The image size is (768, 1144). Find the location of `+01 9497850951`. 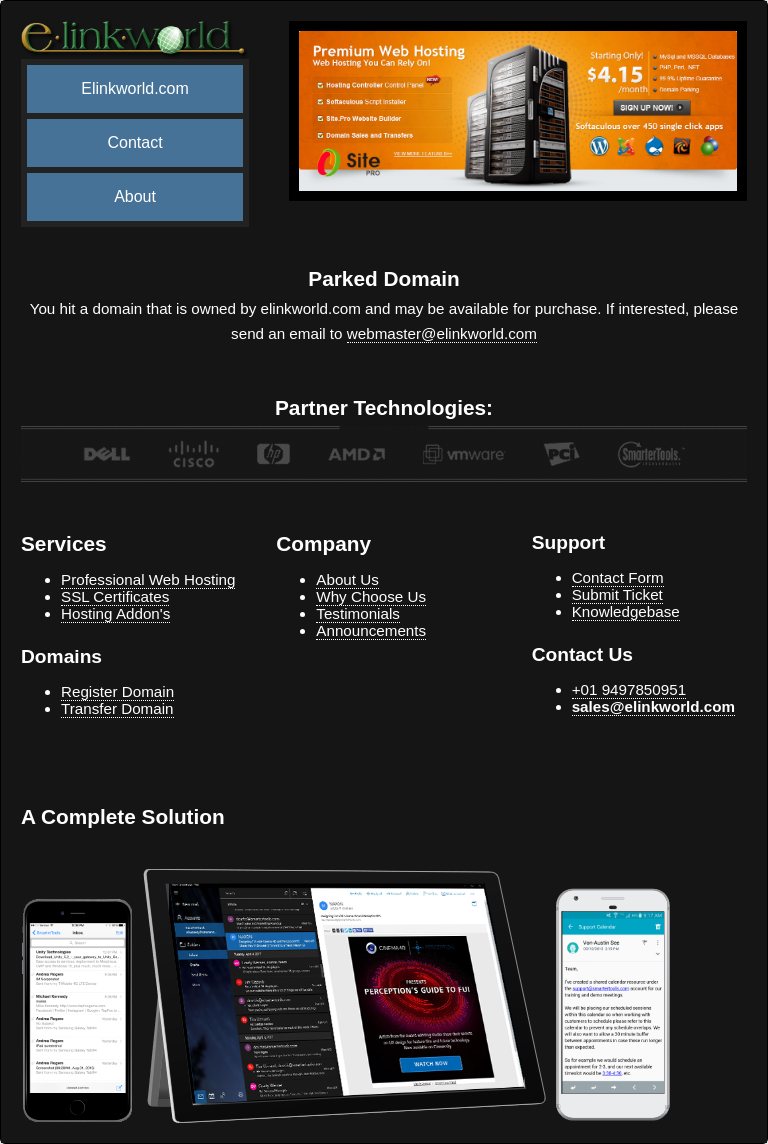

+01 9497850951 is located at coordinates (629, 689).